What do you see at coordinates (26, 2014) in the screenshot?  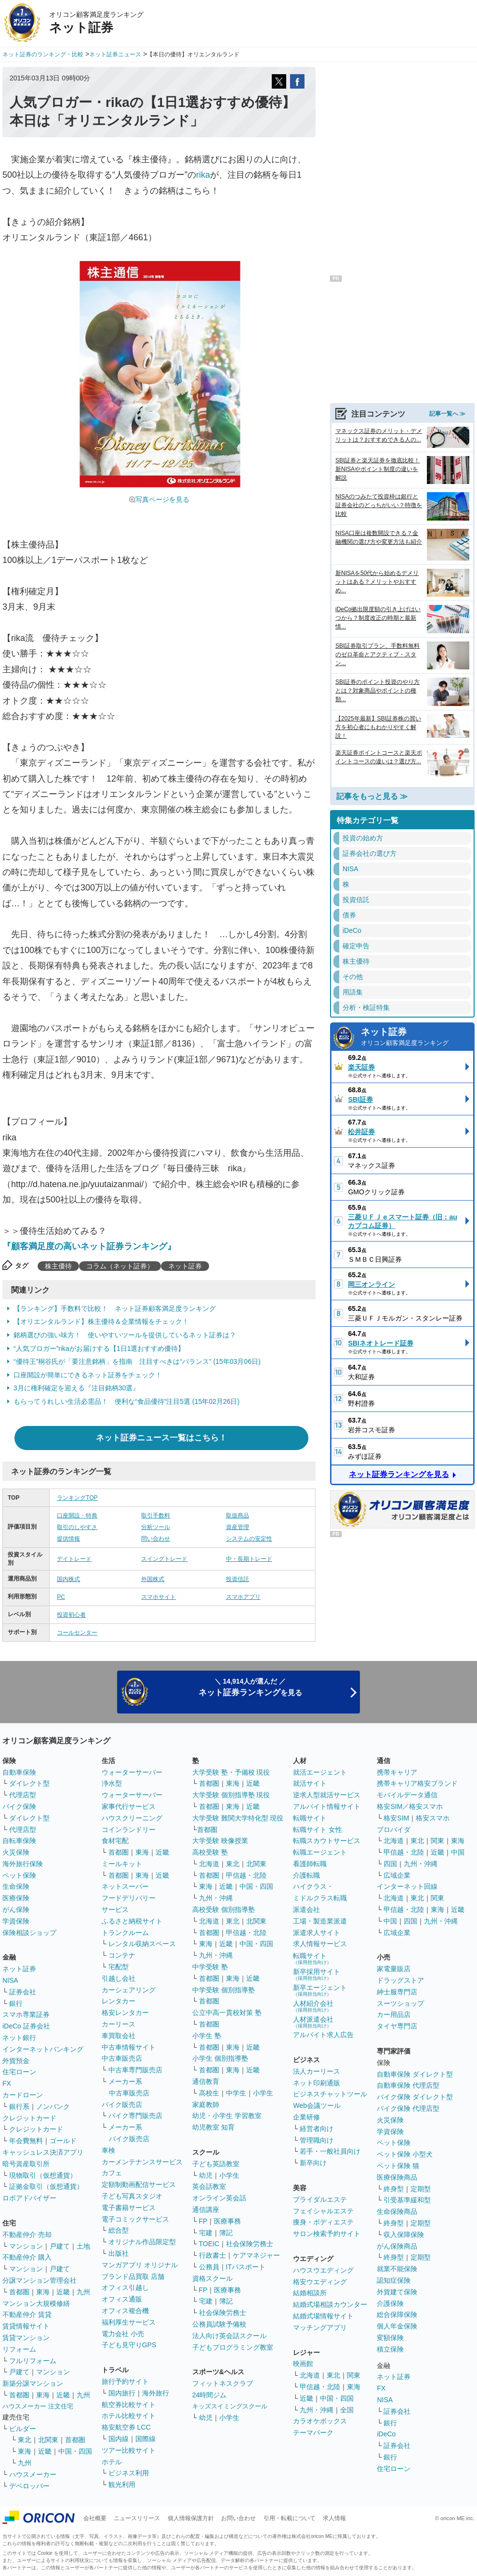 I see `スマホ専業証券` at bounding box center [26, 2014].